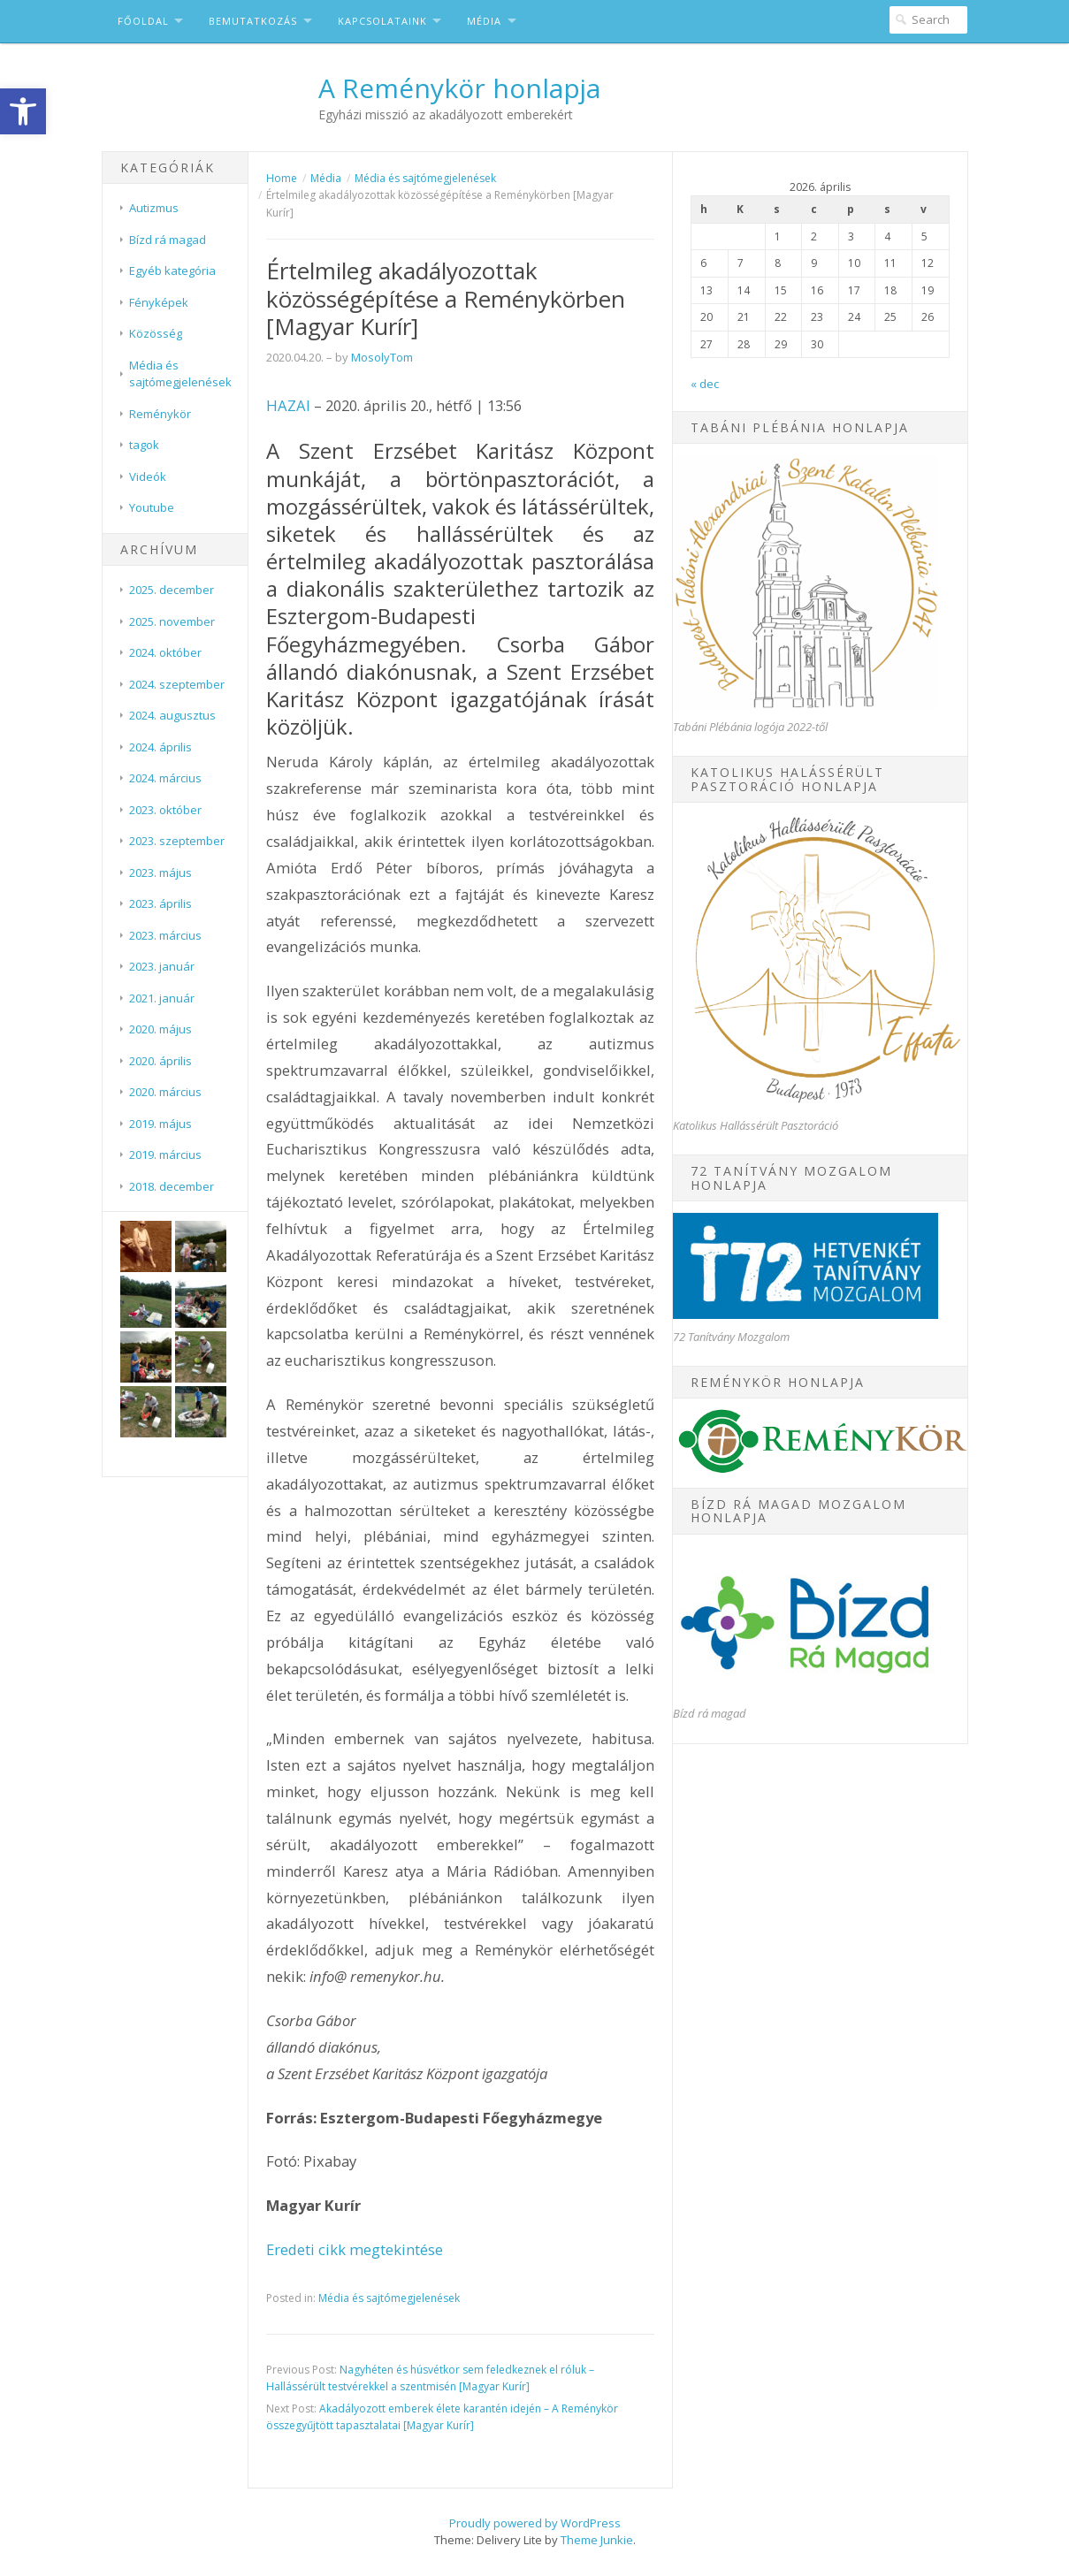  Describe the element at coordinates (154, 208) in the screenshot. I see `Autizmus` at that location.